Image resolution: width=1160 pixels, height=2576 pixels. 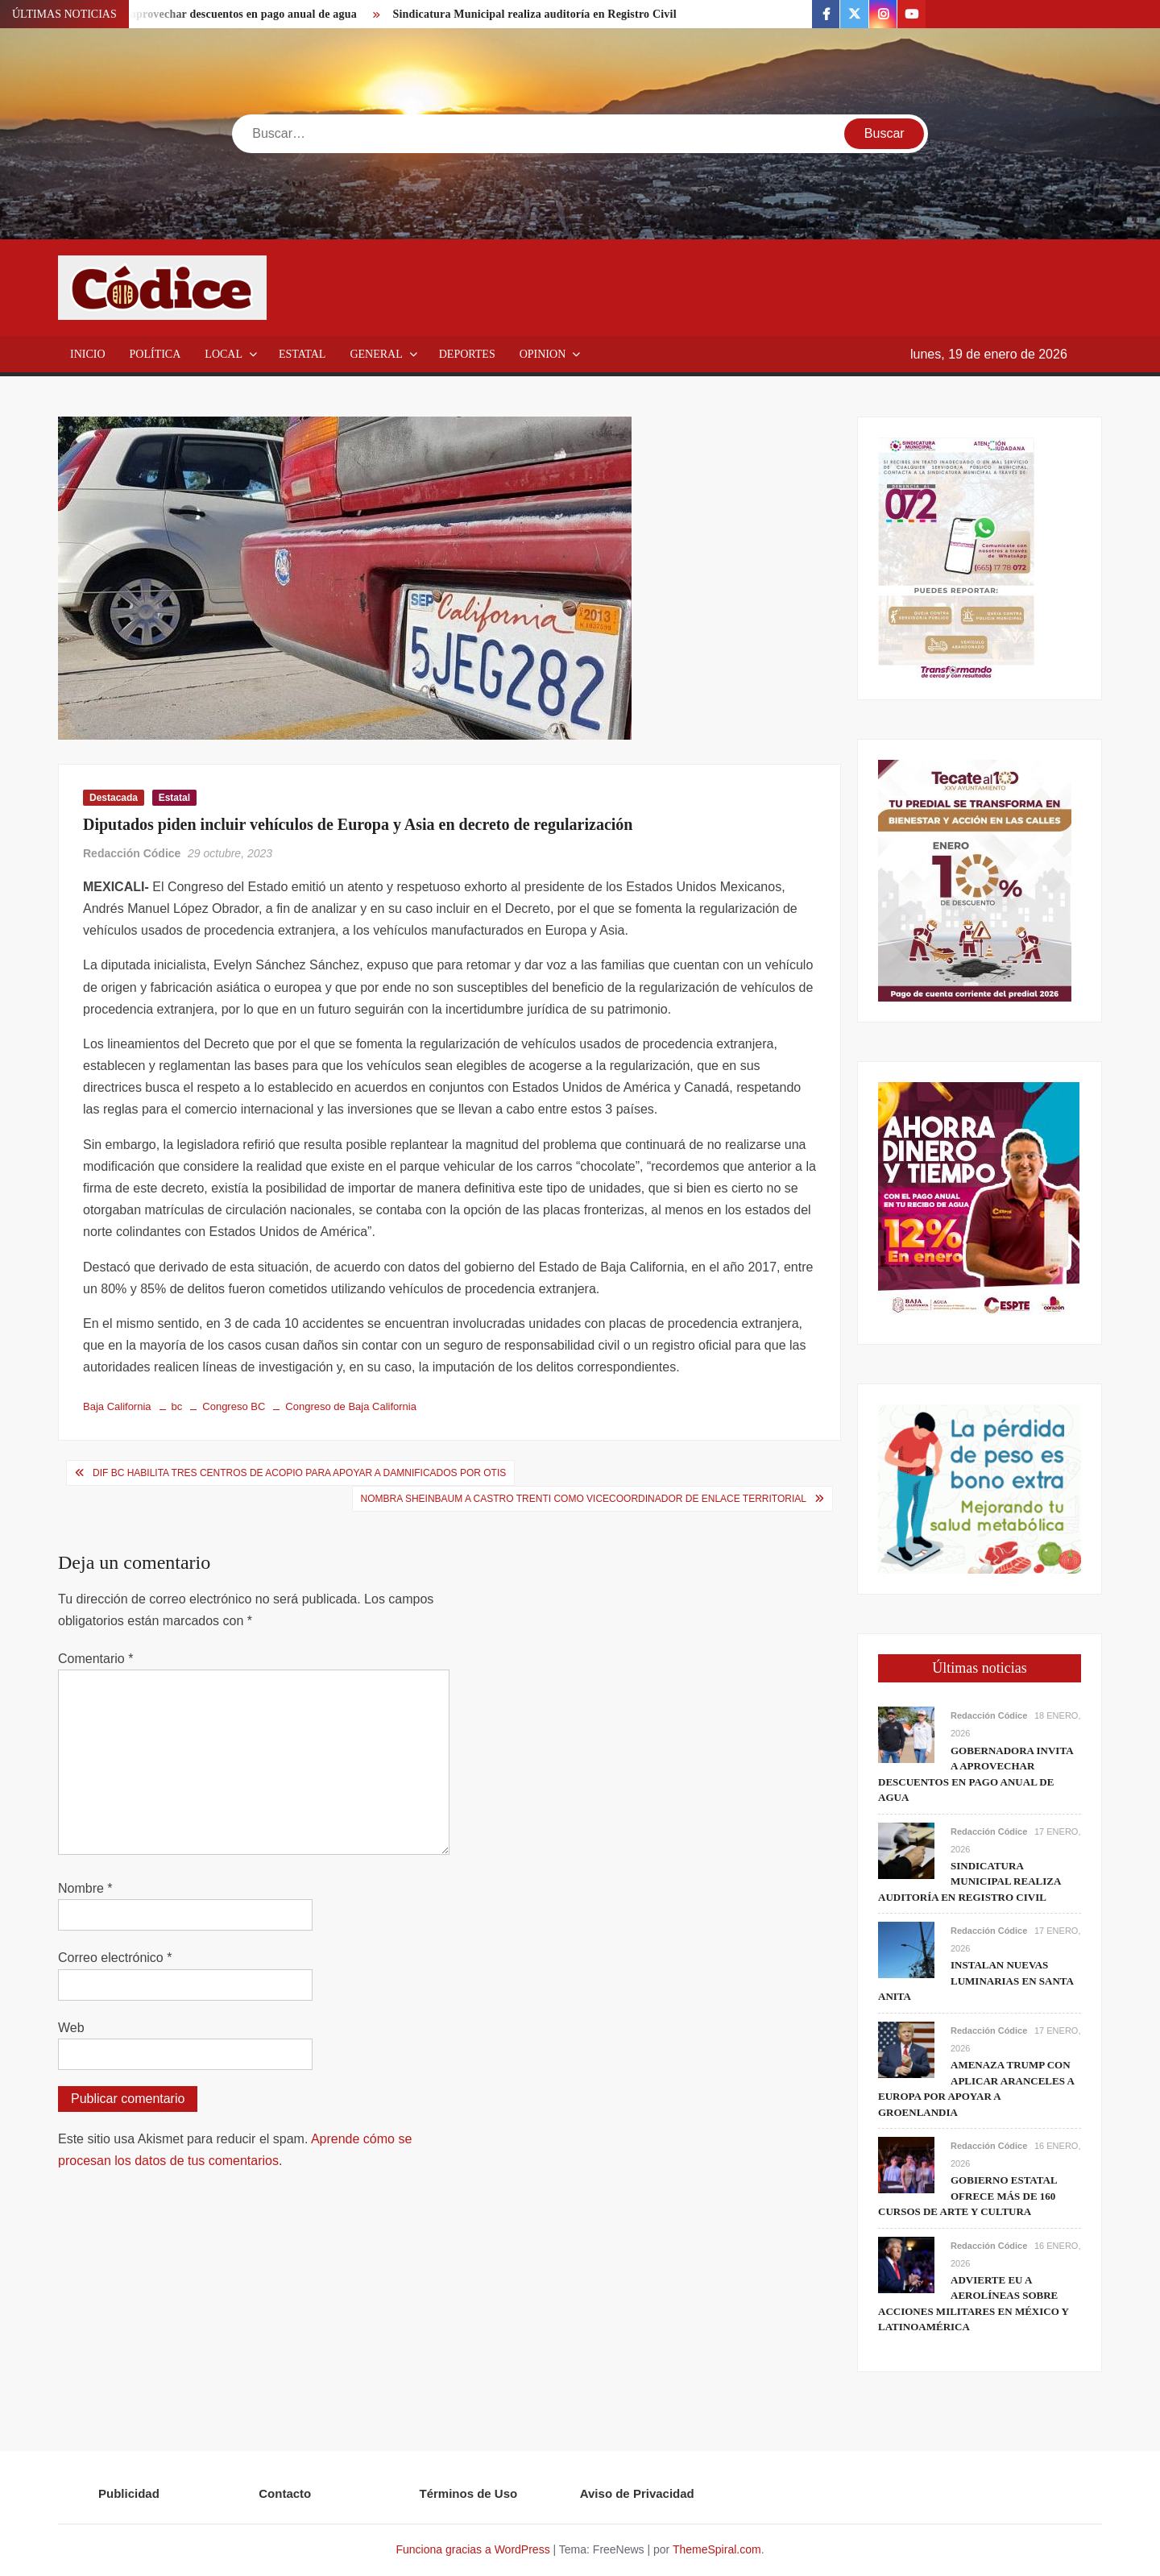 I want to click on Publicidad, so click(x=129, y=2493).